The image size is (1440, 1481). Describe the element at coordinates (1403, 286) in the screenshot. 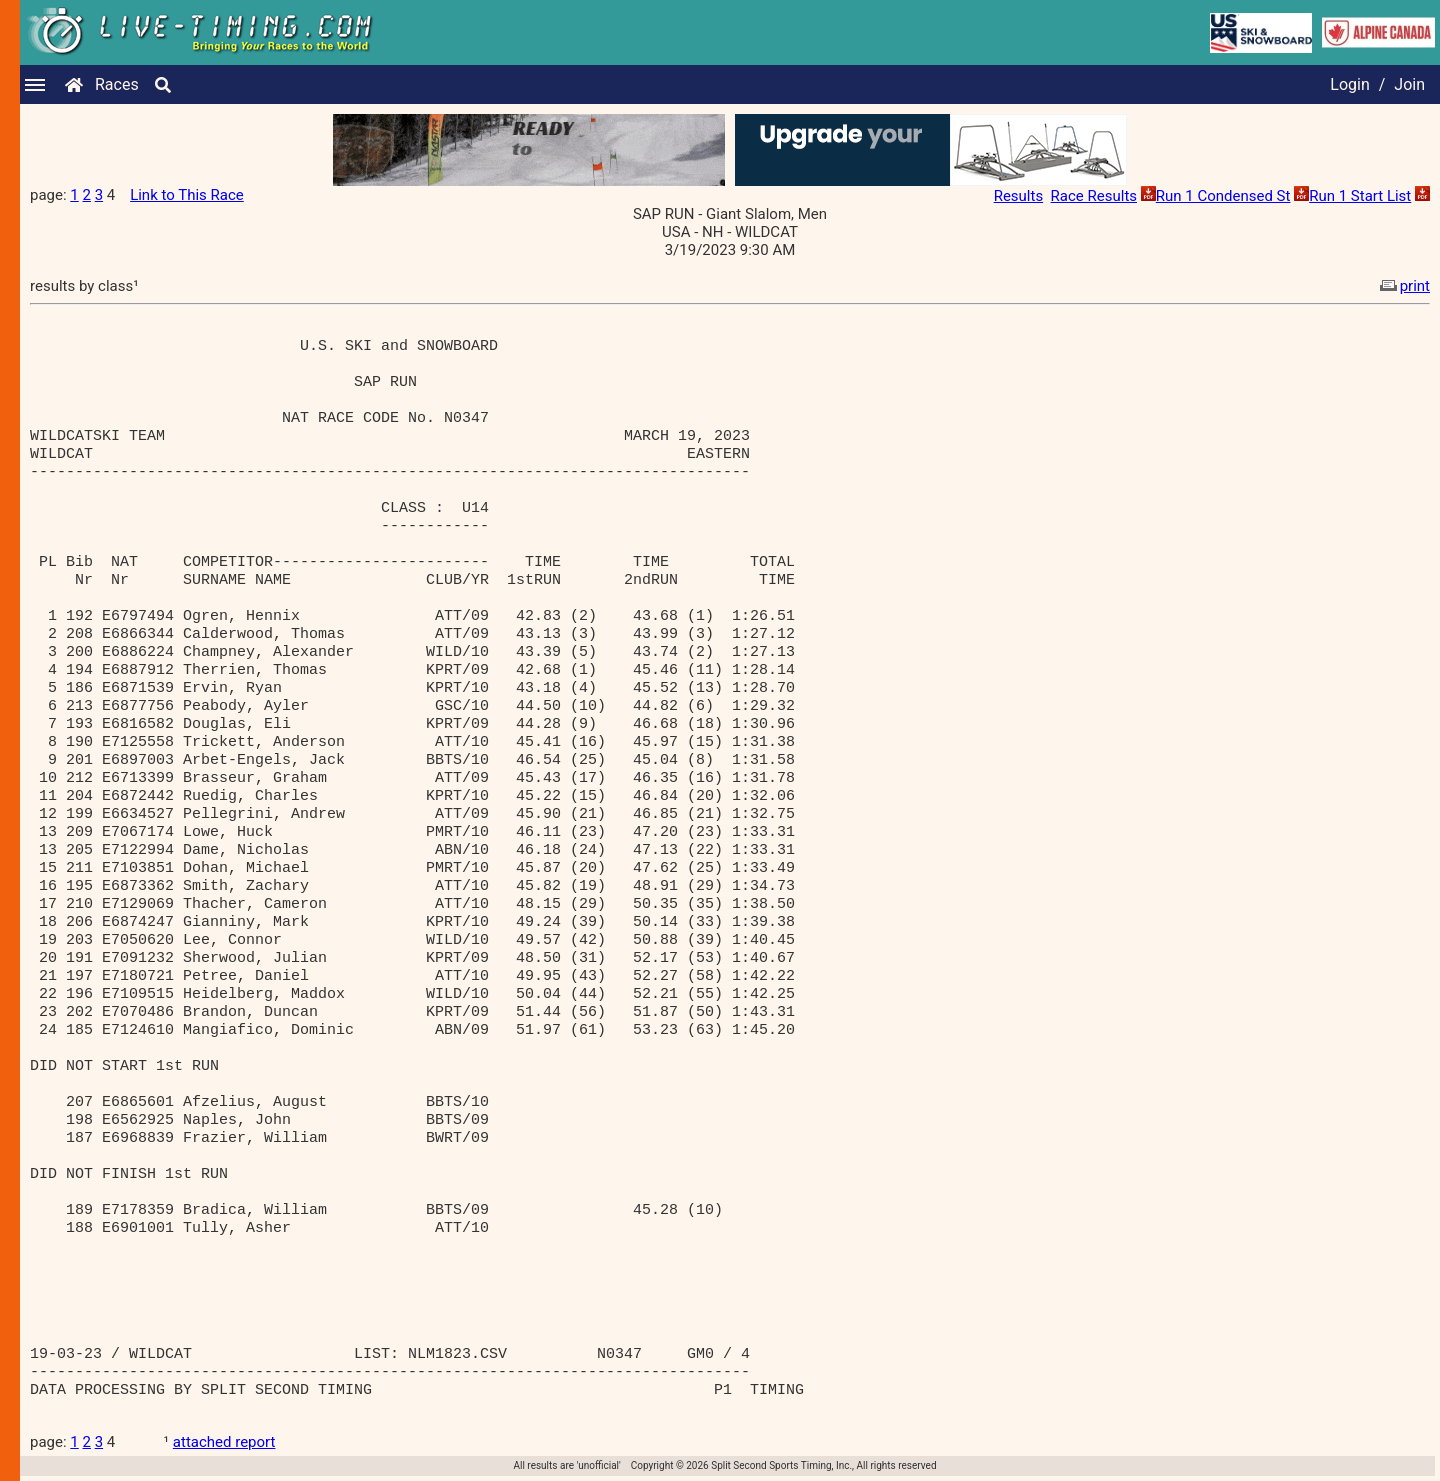

I see `print` at that location.